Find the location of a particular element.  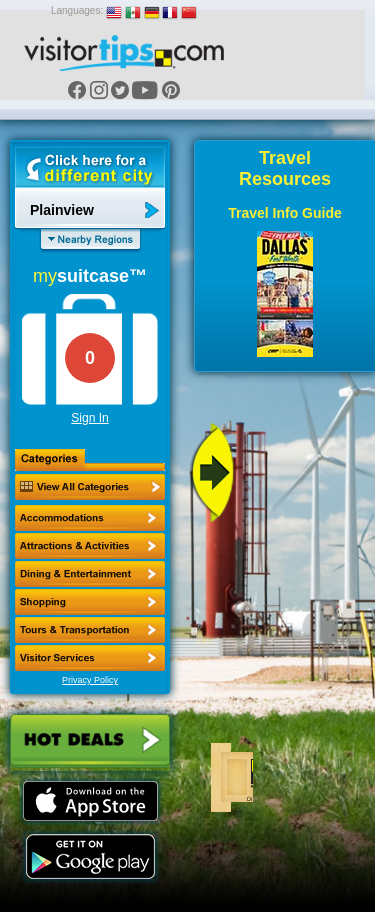

Sign In is located at coordinates (89, 418).